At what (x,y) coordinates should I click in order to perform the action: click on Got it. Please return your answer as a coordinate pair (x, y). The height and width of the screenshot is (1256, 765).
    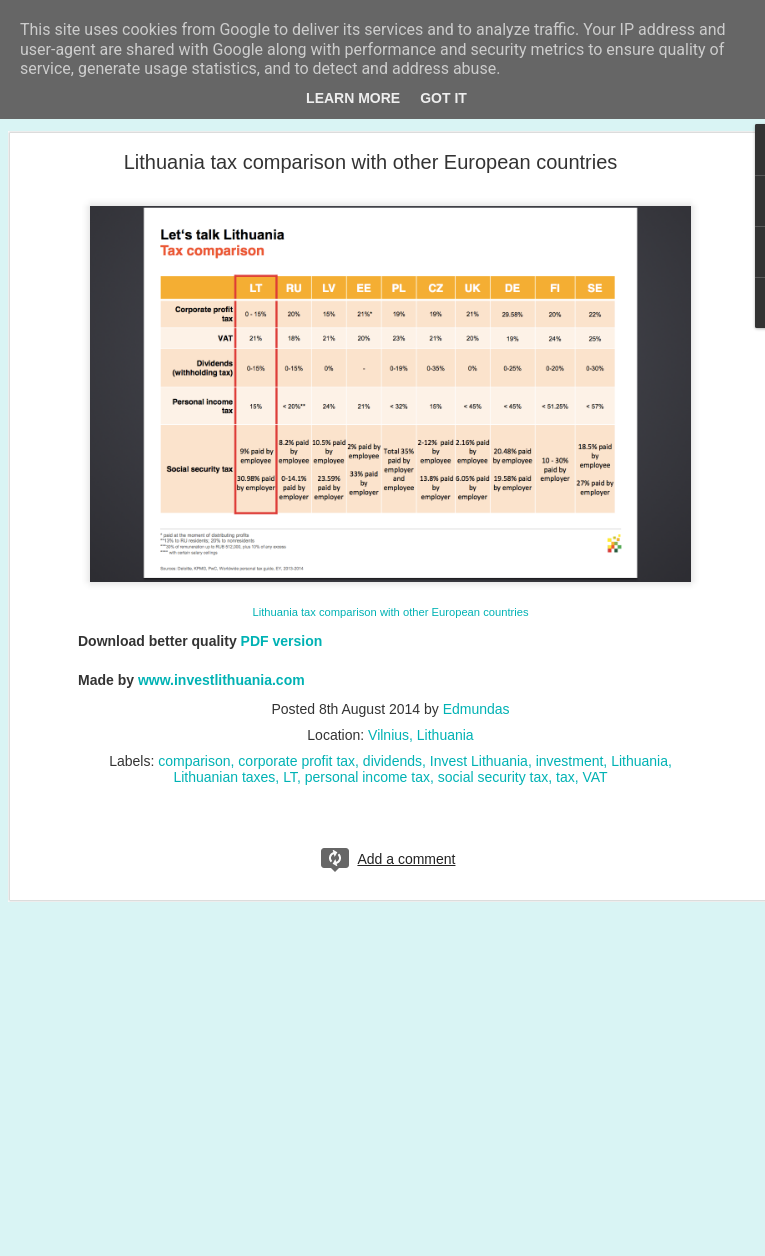
    Looking at the image, I should click on (443, 98).